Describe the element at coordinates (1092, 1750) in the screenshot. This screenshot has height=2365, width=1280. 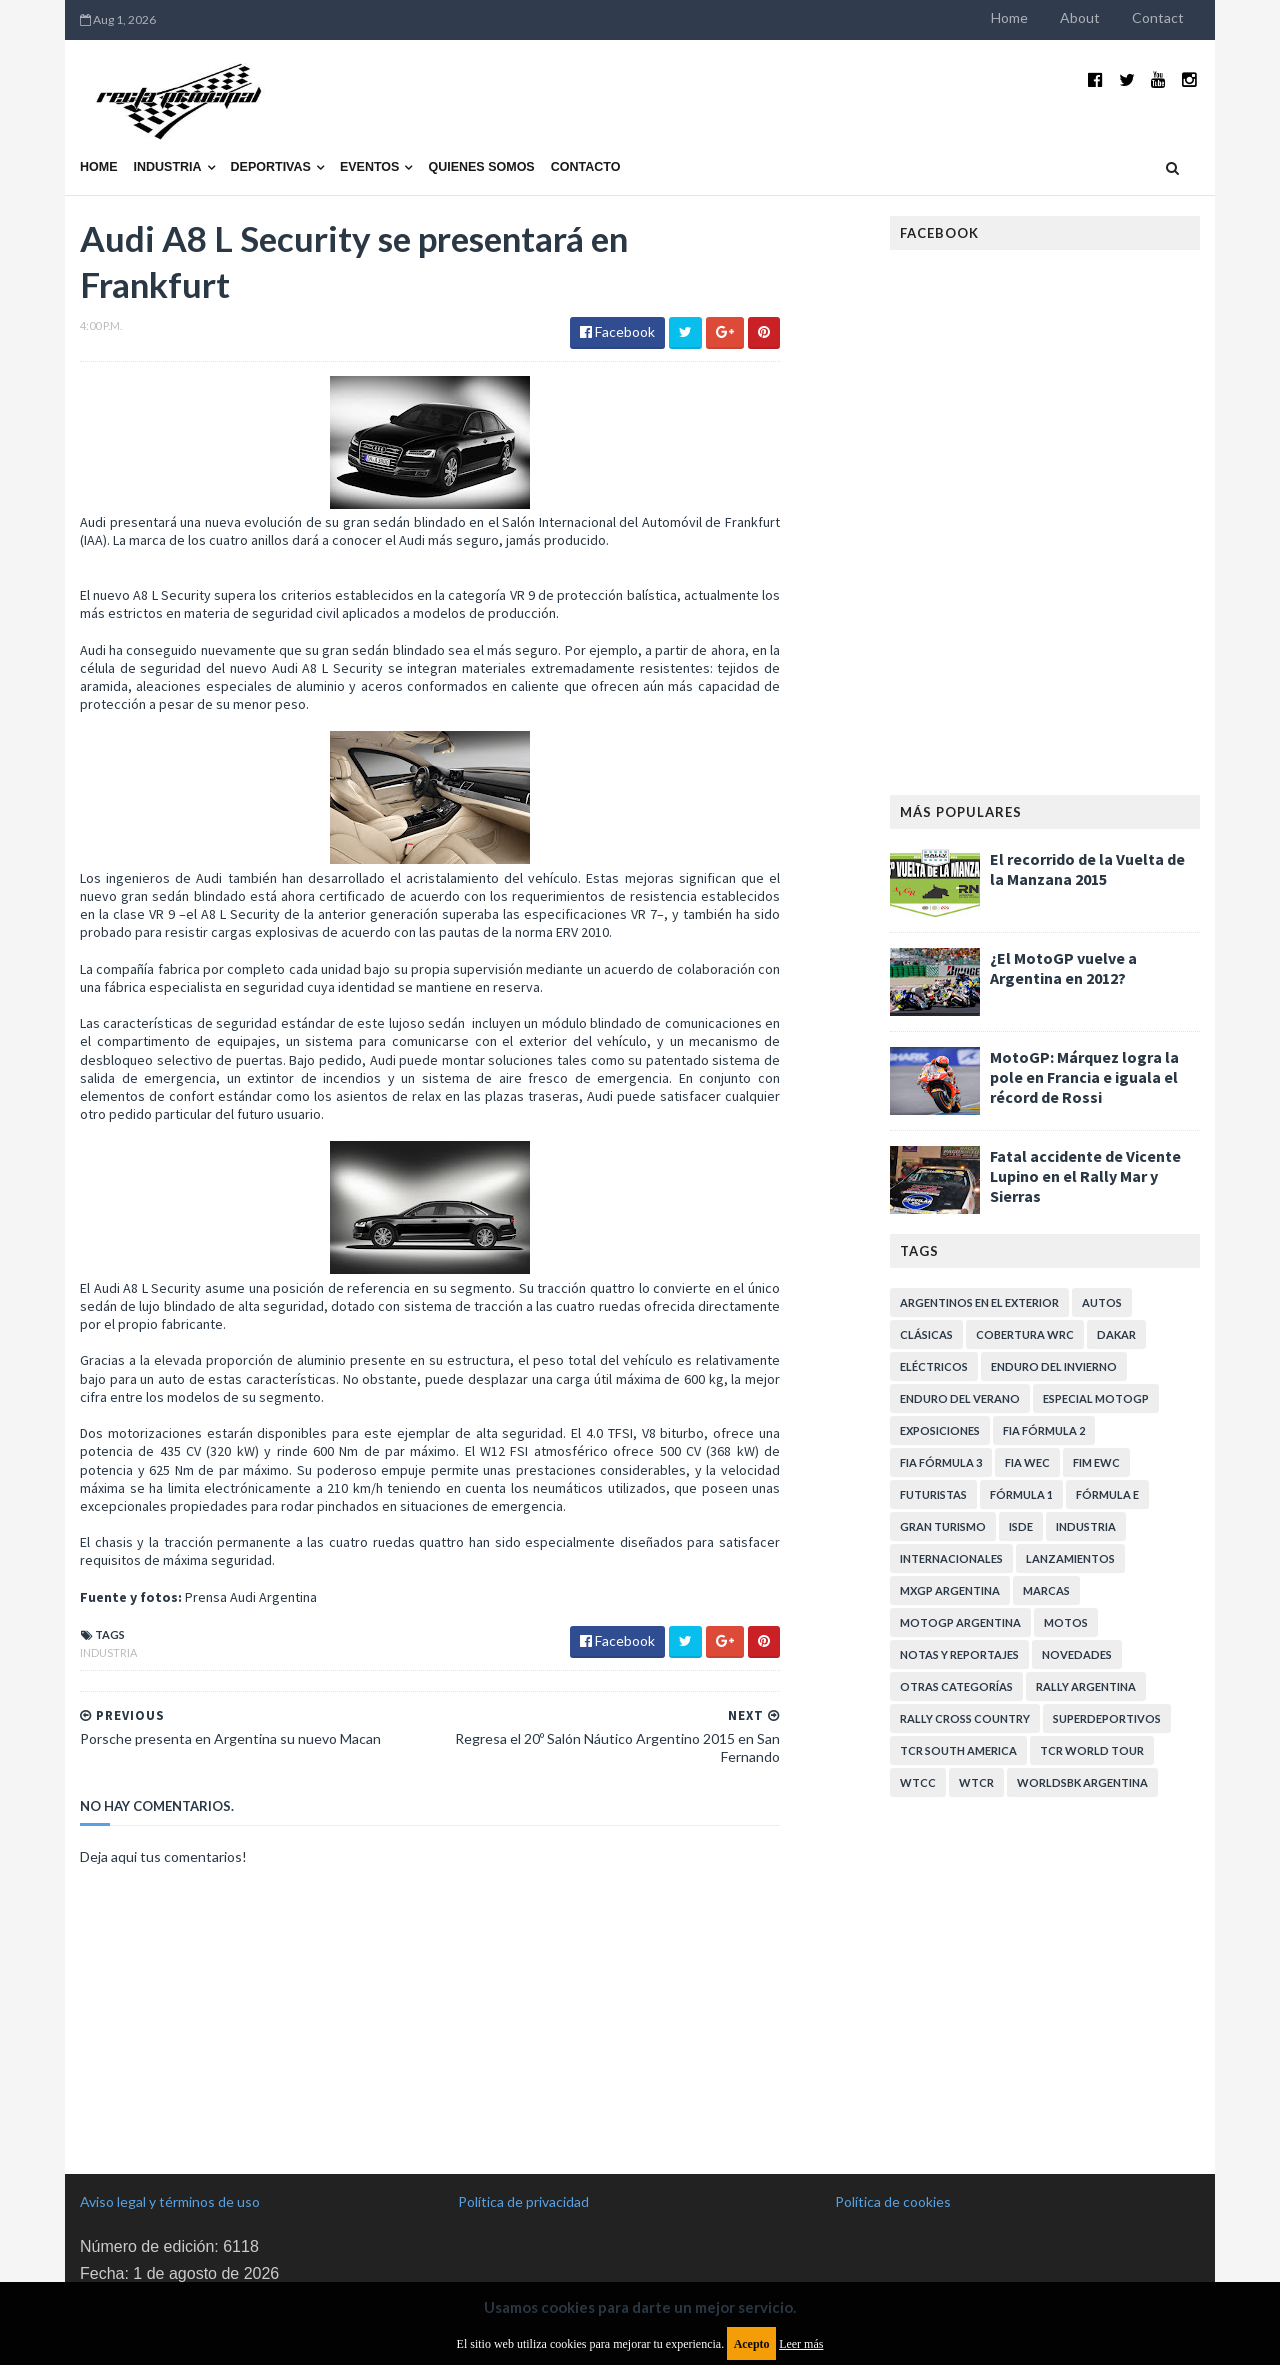
I see `TCR WORLD TOUR` at that location.